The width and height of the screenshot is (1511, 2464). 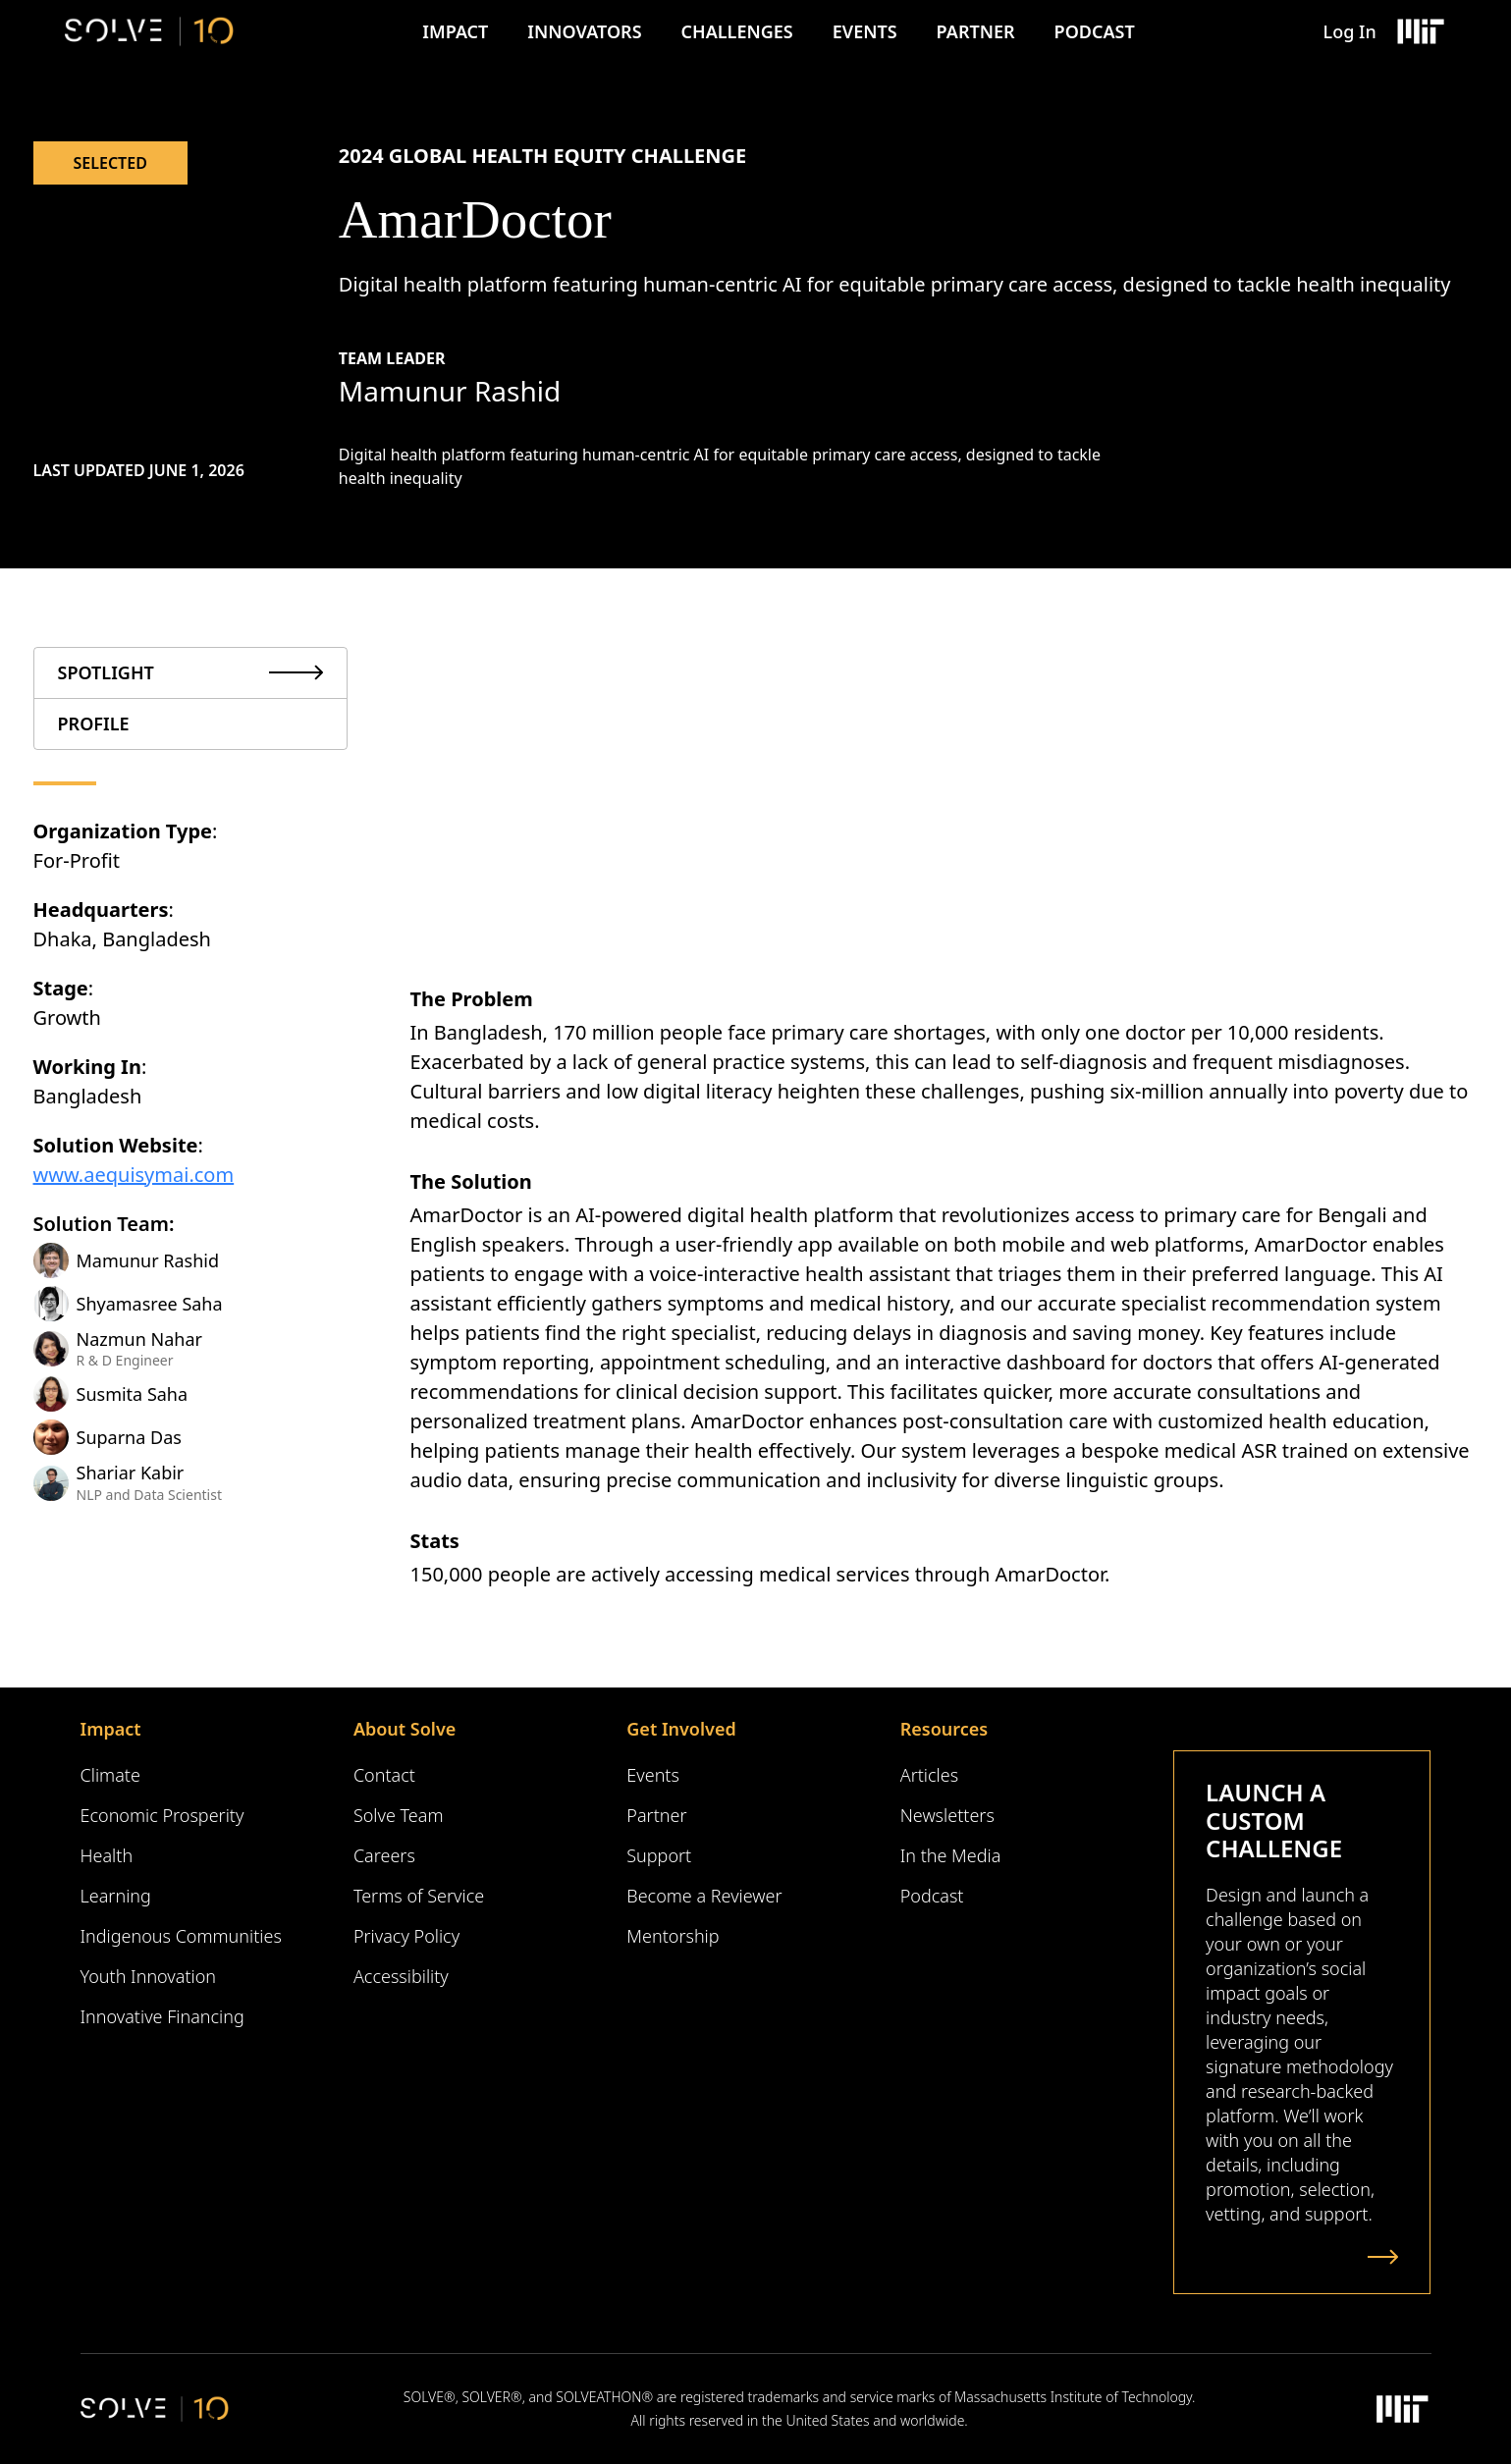 I want to click on Become a Reviewer, so click(x=704, y=1895).